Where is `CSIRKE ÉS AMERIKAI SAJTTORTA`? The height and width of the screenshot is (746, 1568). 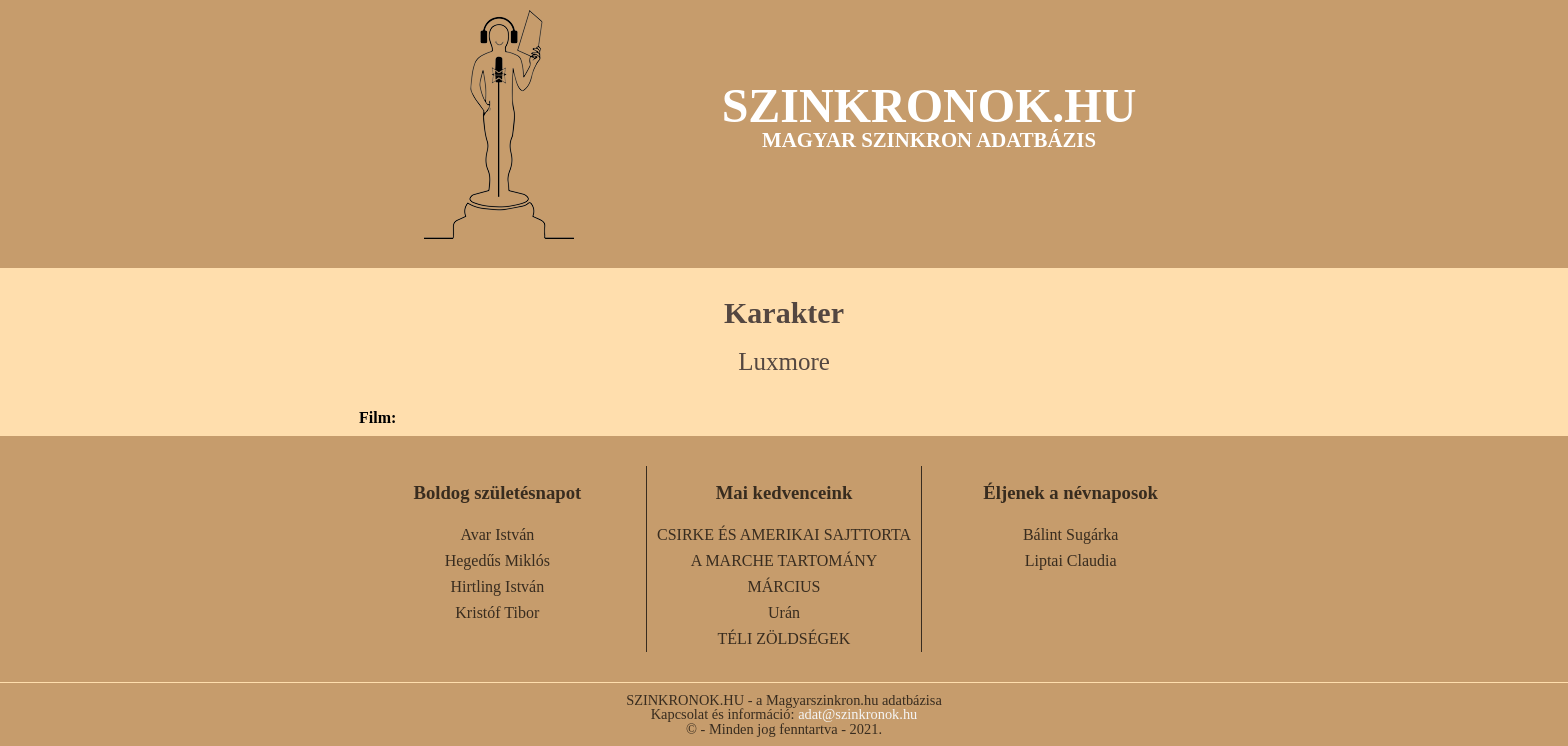
CSIRKE ÉS AMERIKAI SAJTTORTA is located at coordinates (784, 534).